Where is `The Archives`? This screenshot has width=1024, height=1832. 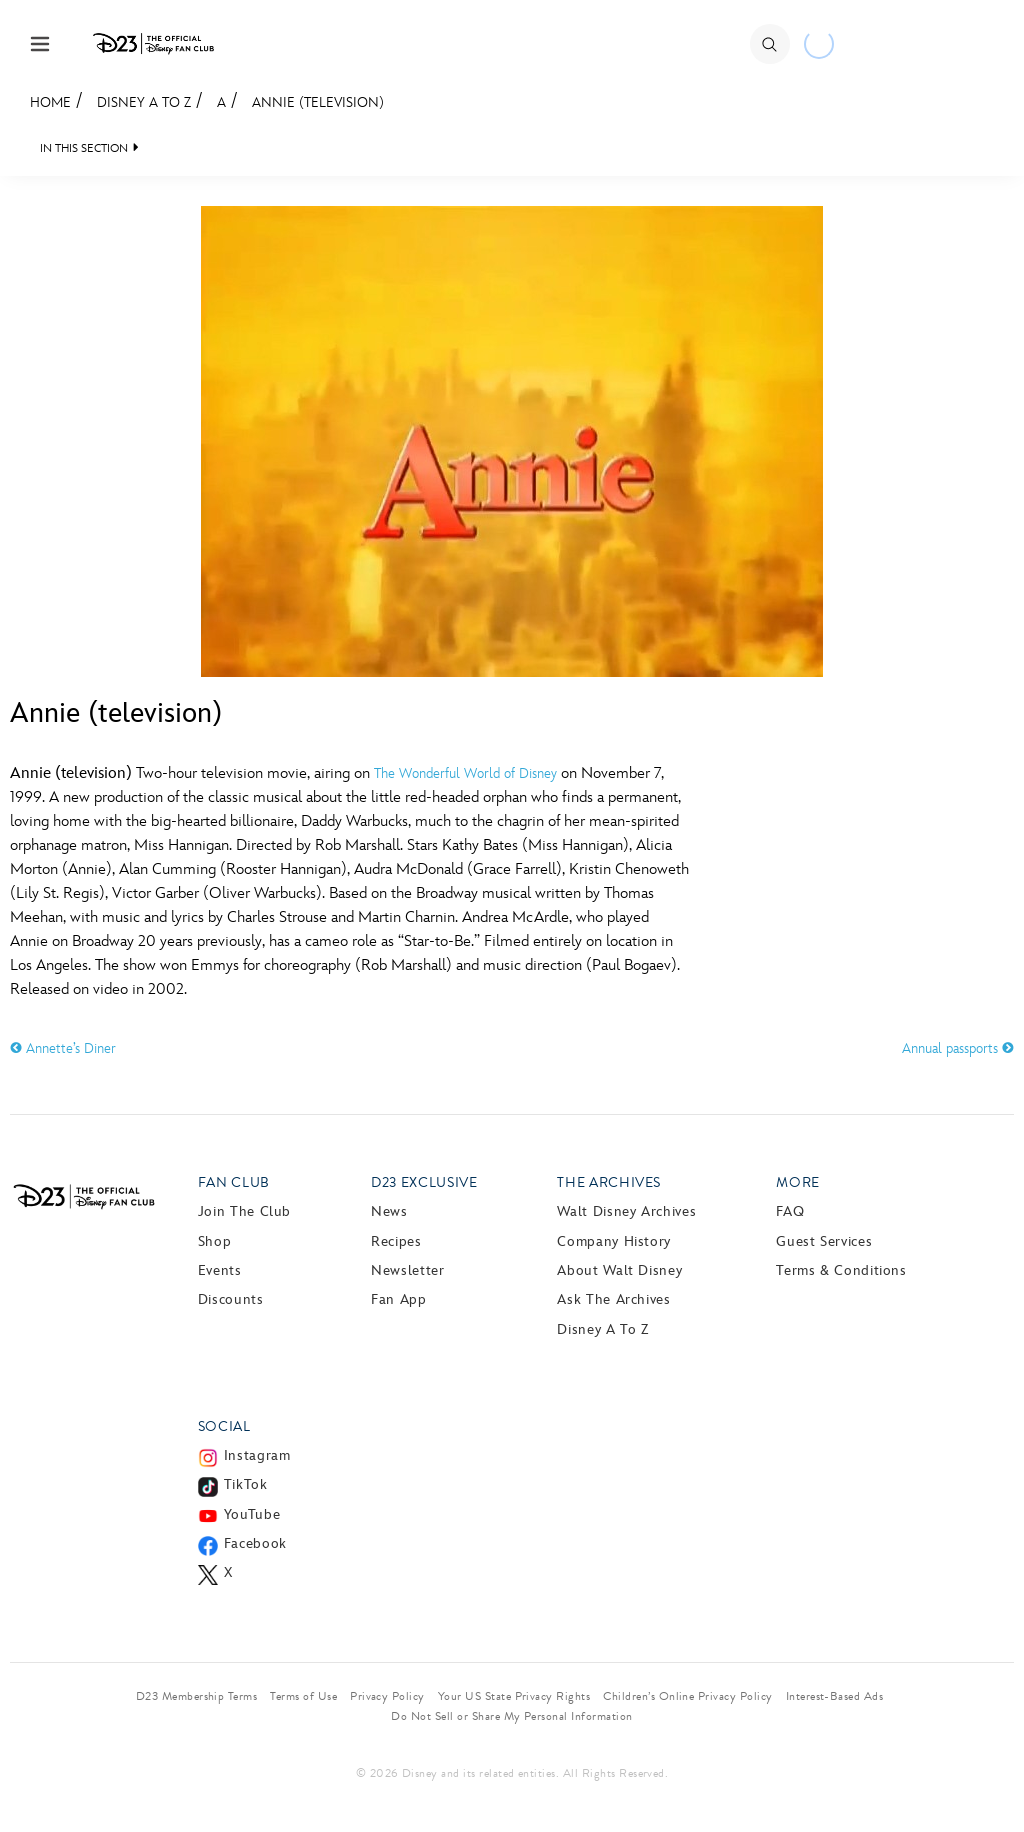
The Archives is located at coordinates (609, 1182).